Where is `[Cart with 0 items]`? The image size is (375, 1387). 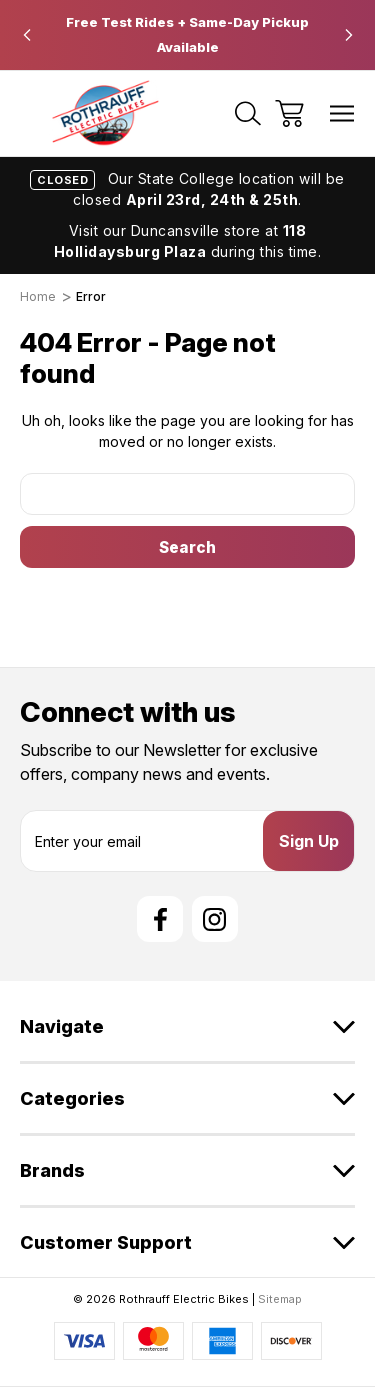 [Cart with 0 items] is located at coordinates (289, 113).